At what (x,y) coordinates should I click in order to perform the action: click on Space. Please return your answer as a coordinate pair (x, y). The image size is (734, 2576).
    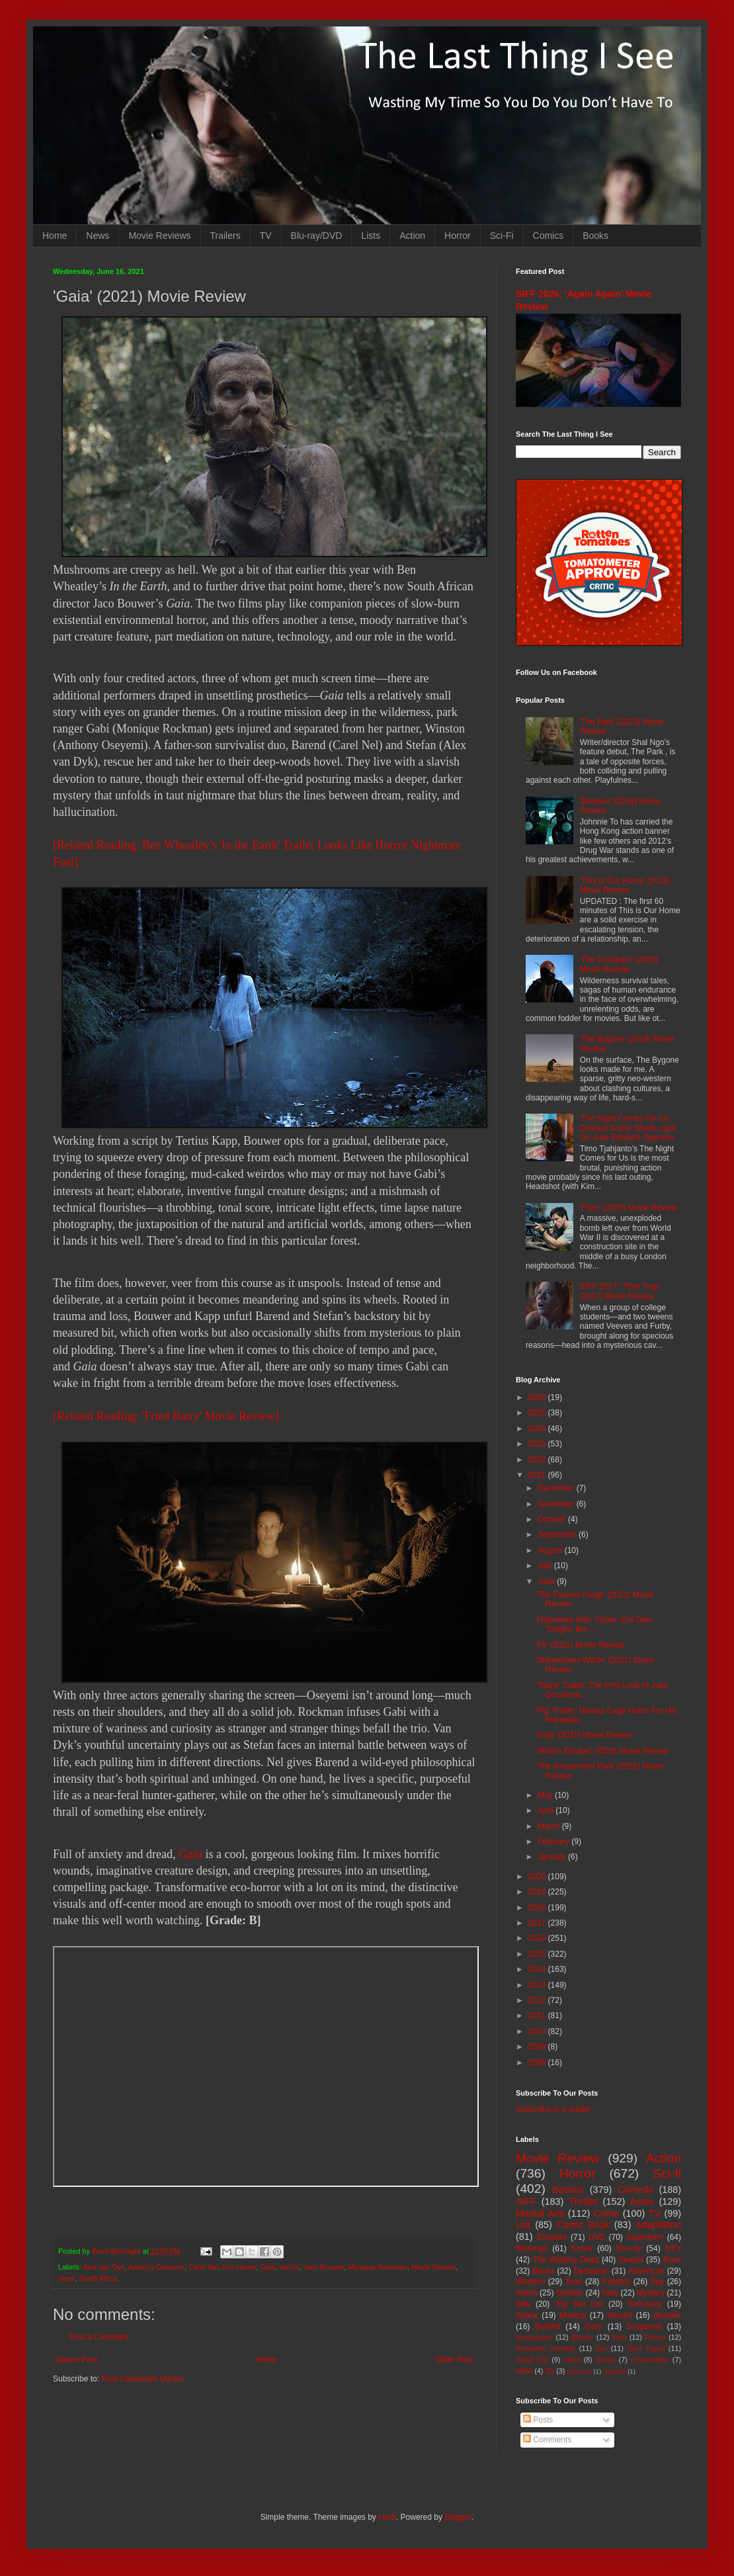
    Looking at the image, I should click on (527, 2315).